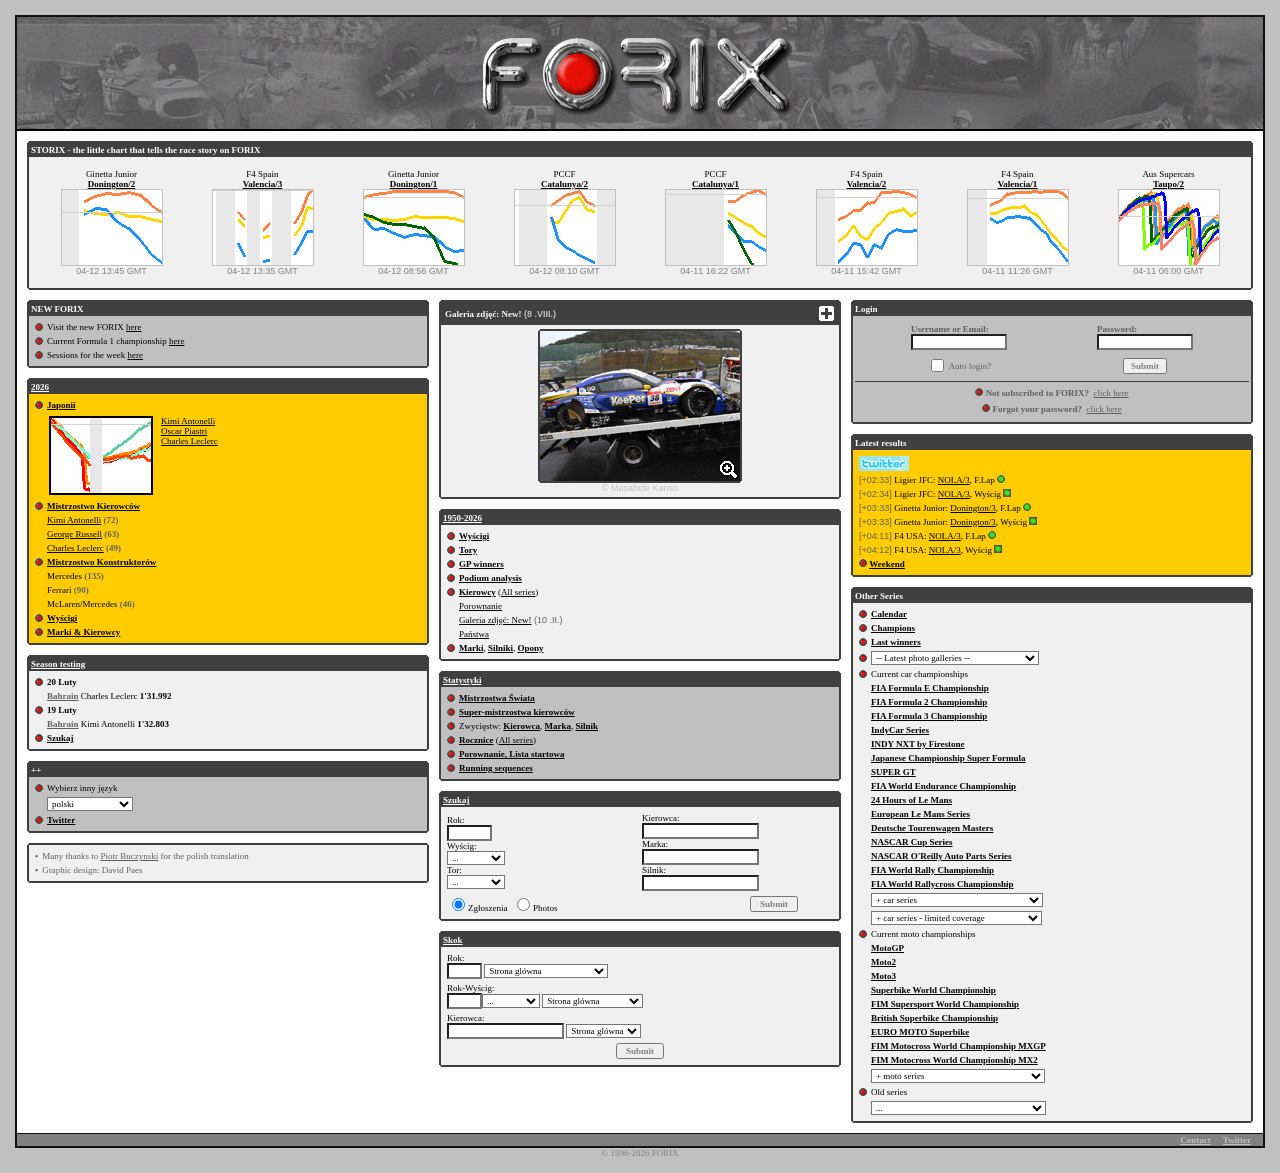 The image size is (1280, 1173). I want to click on European Le Mans Series, so click(920, 814).